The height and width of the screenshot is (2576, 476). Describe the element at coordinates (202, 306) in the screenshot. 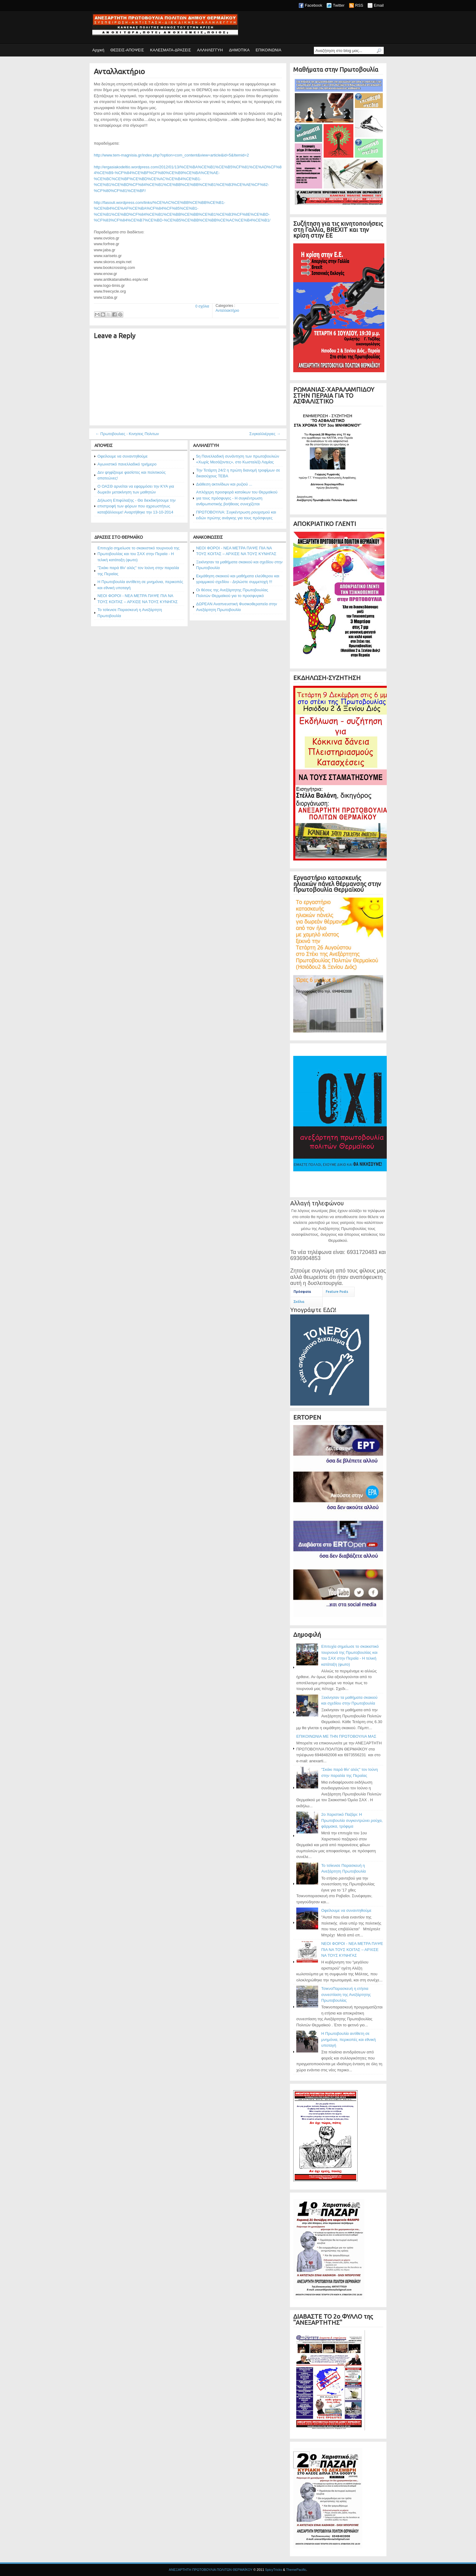

I see `0 σχόλια` at that location.